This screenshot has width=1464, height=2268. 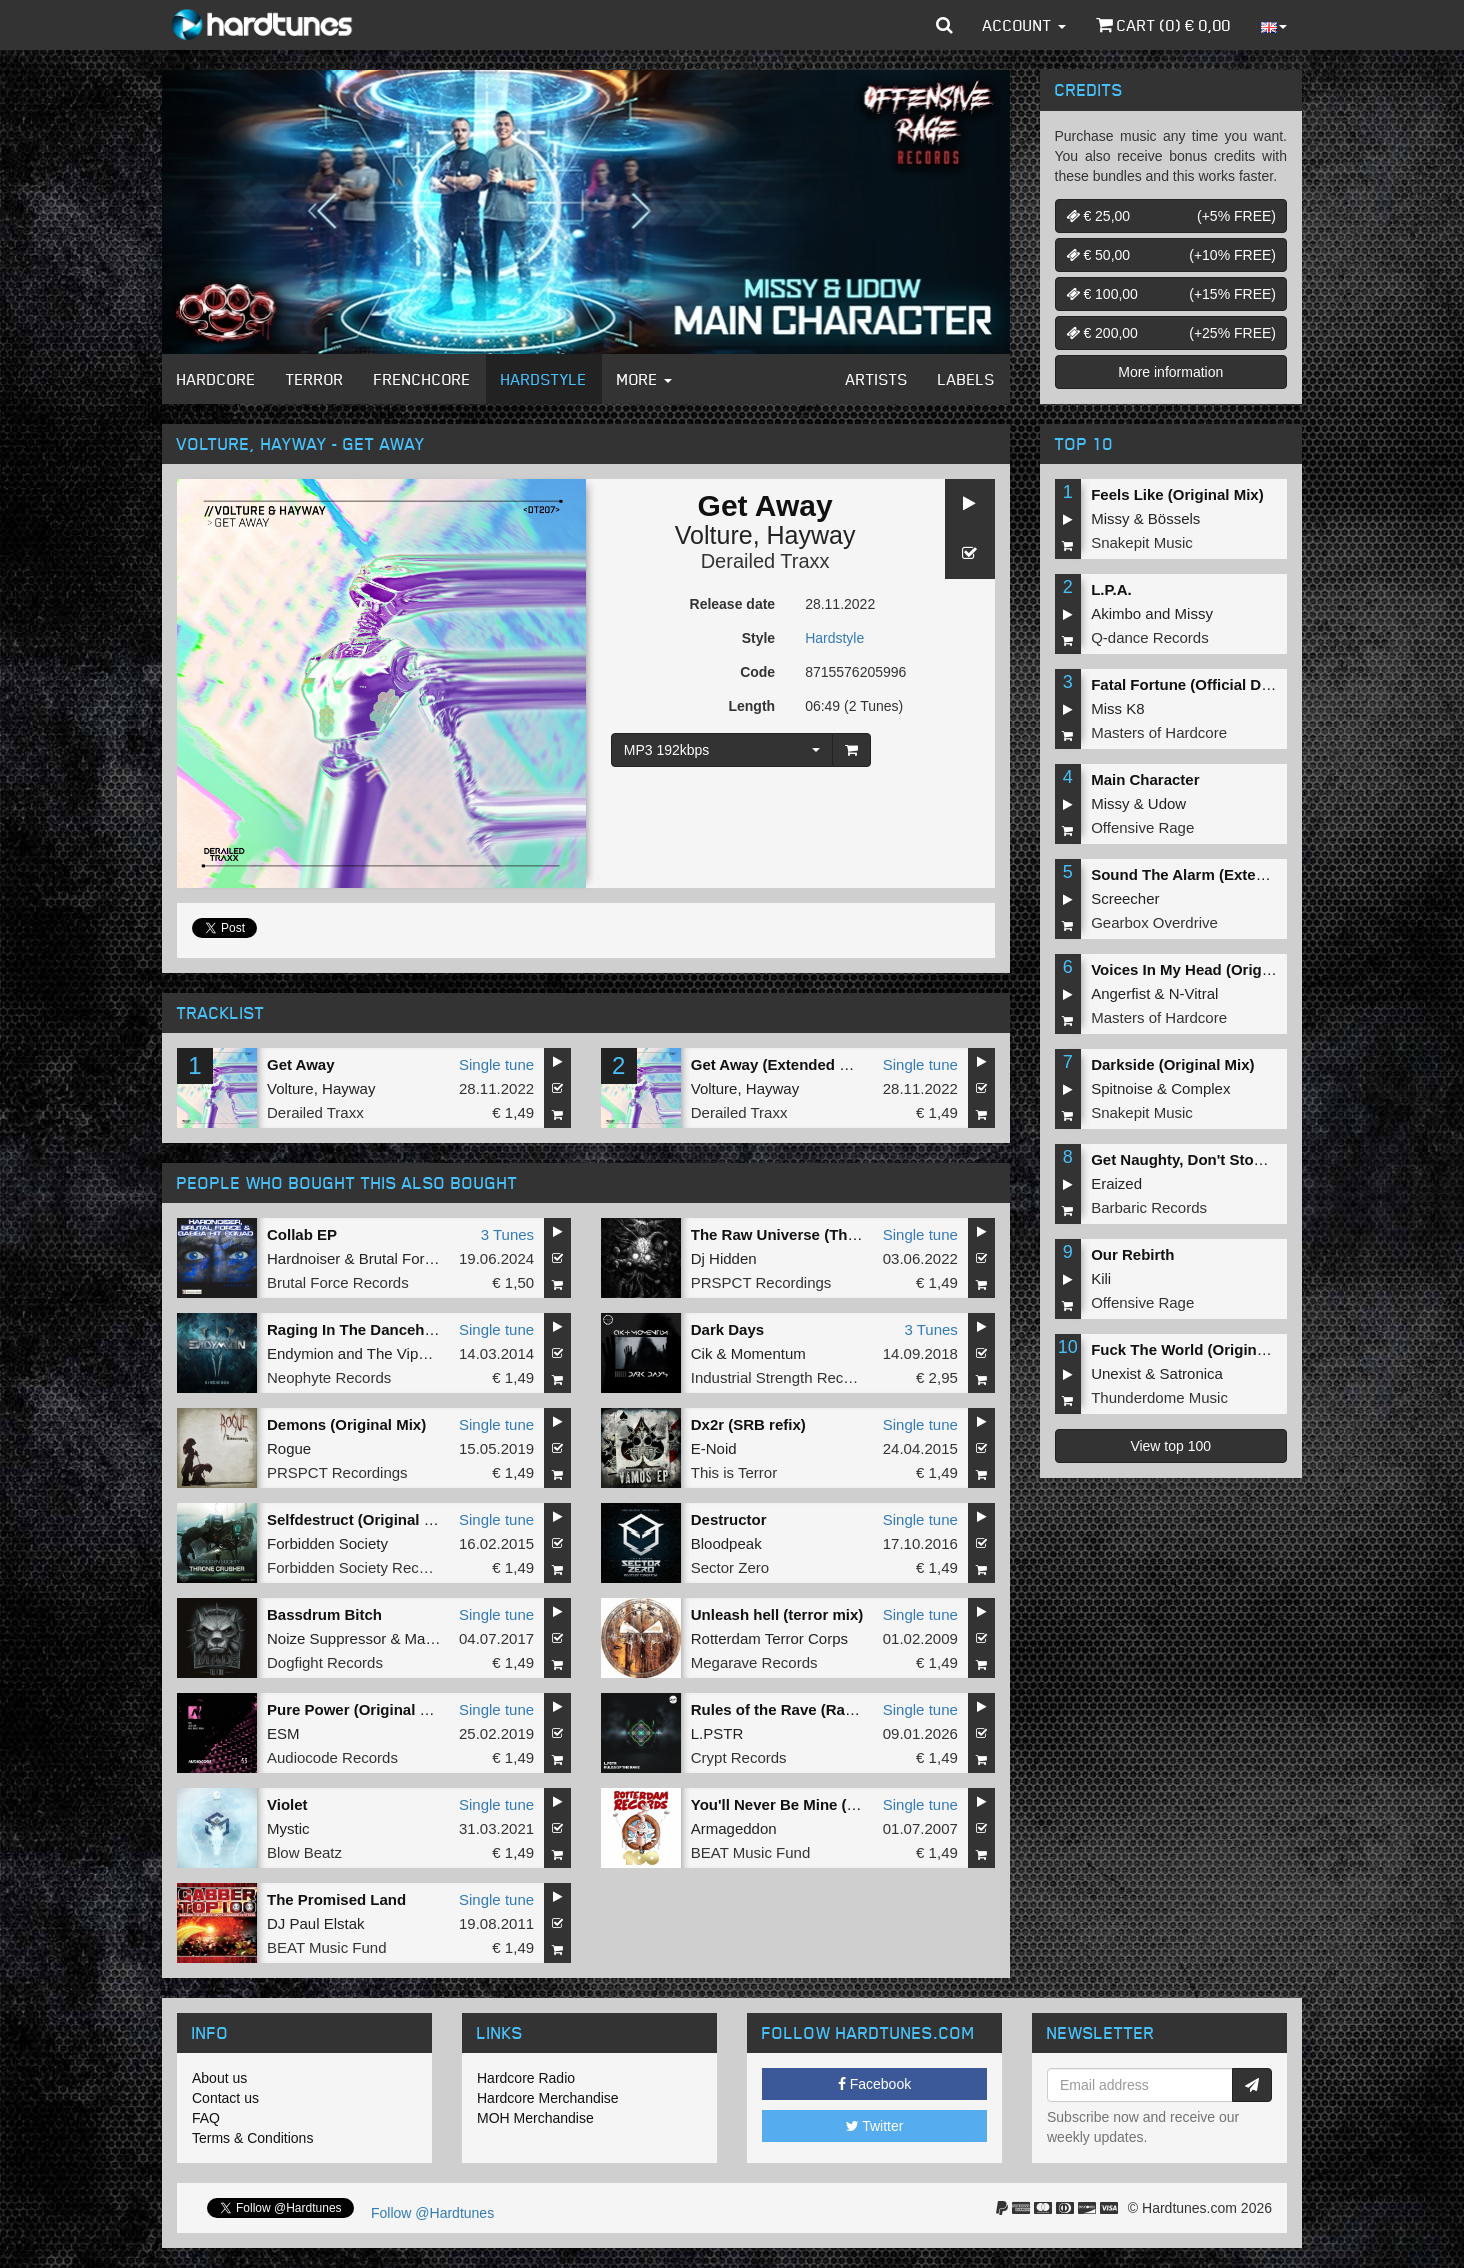 What do you see at coordinates (1117, 708) in the screenshot?
I see `Miss K8` at bounding box center [1117, 708].